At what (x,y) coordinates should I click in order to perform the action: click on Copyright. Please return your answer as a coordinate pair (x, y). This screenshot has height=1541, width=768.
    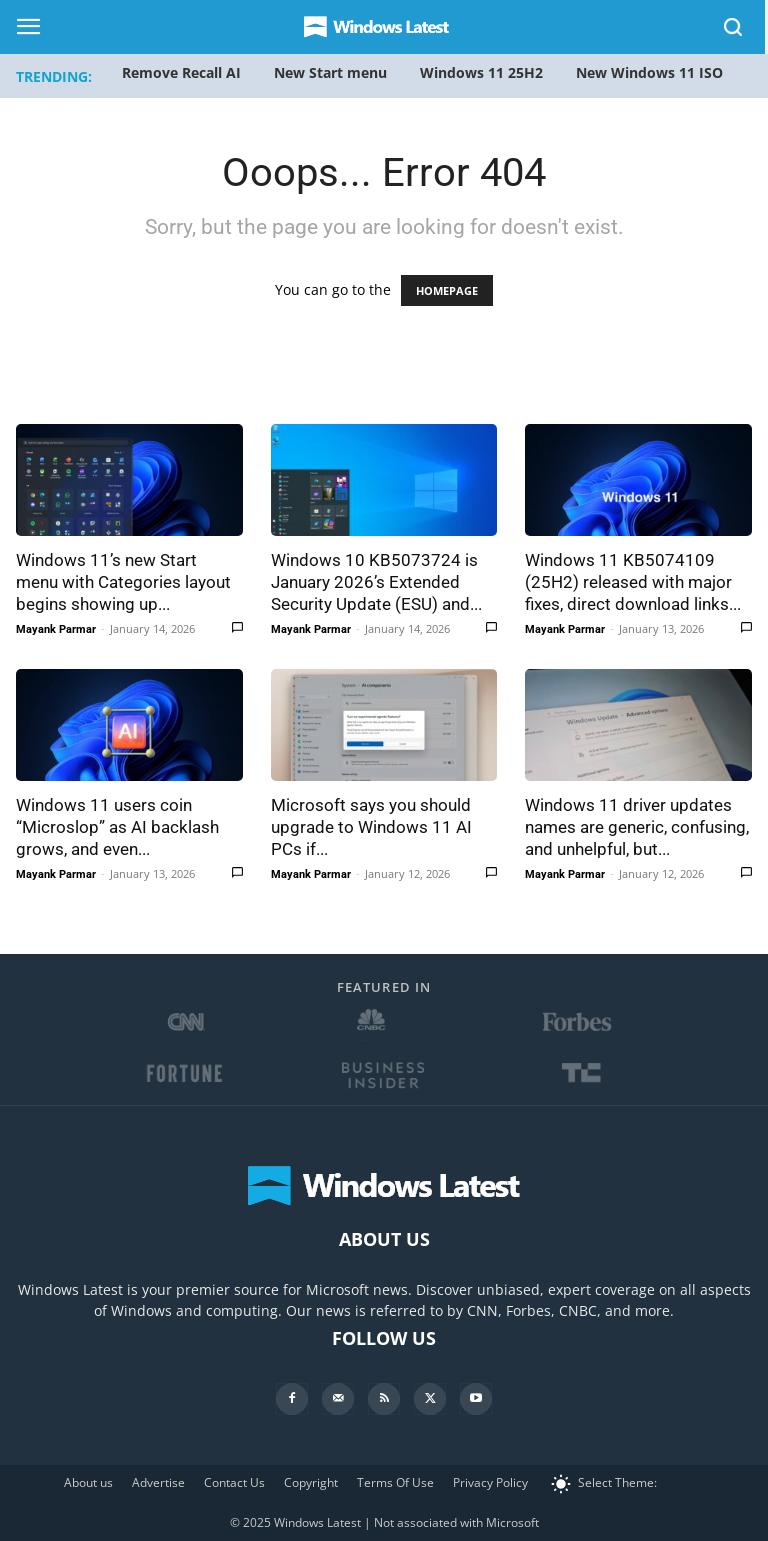
    Looking at the image, I should click on (311, 1482).